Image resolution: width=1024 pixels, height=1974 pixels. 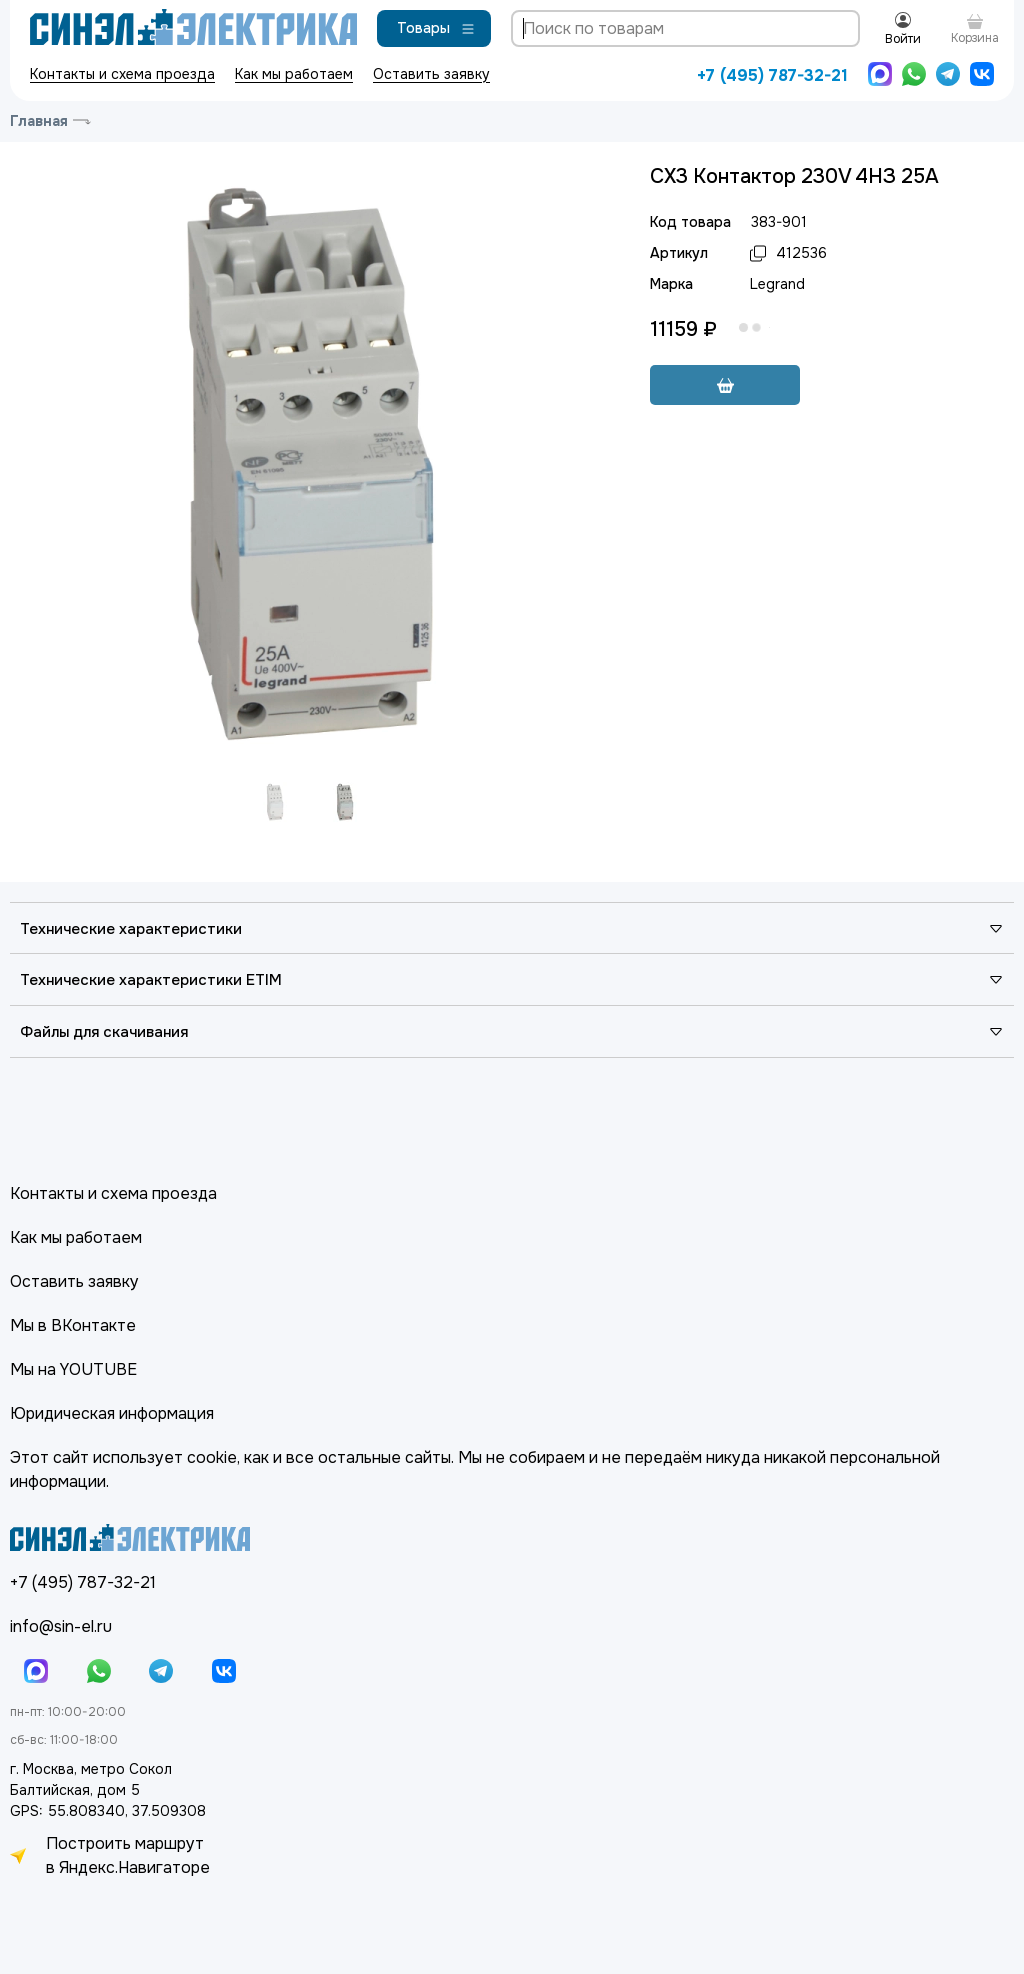 I want to click on +7 (495) 787-32-21, so click(x=772, y=75).